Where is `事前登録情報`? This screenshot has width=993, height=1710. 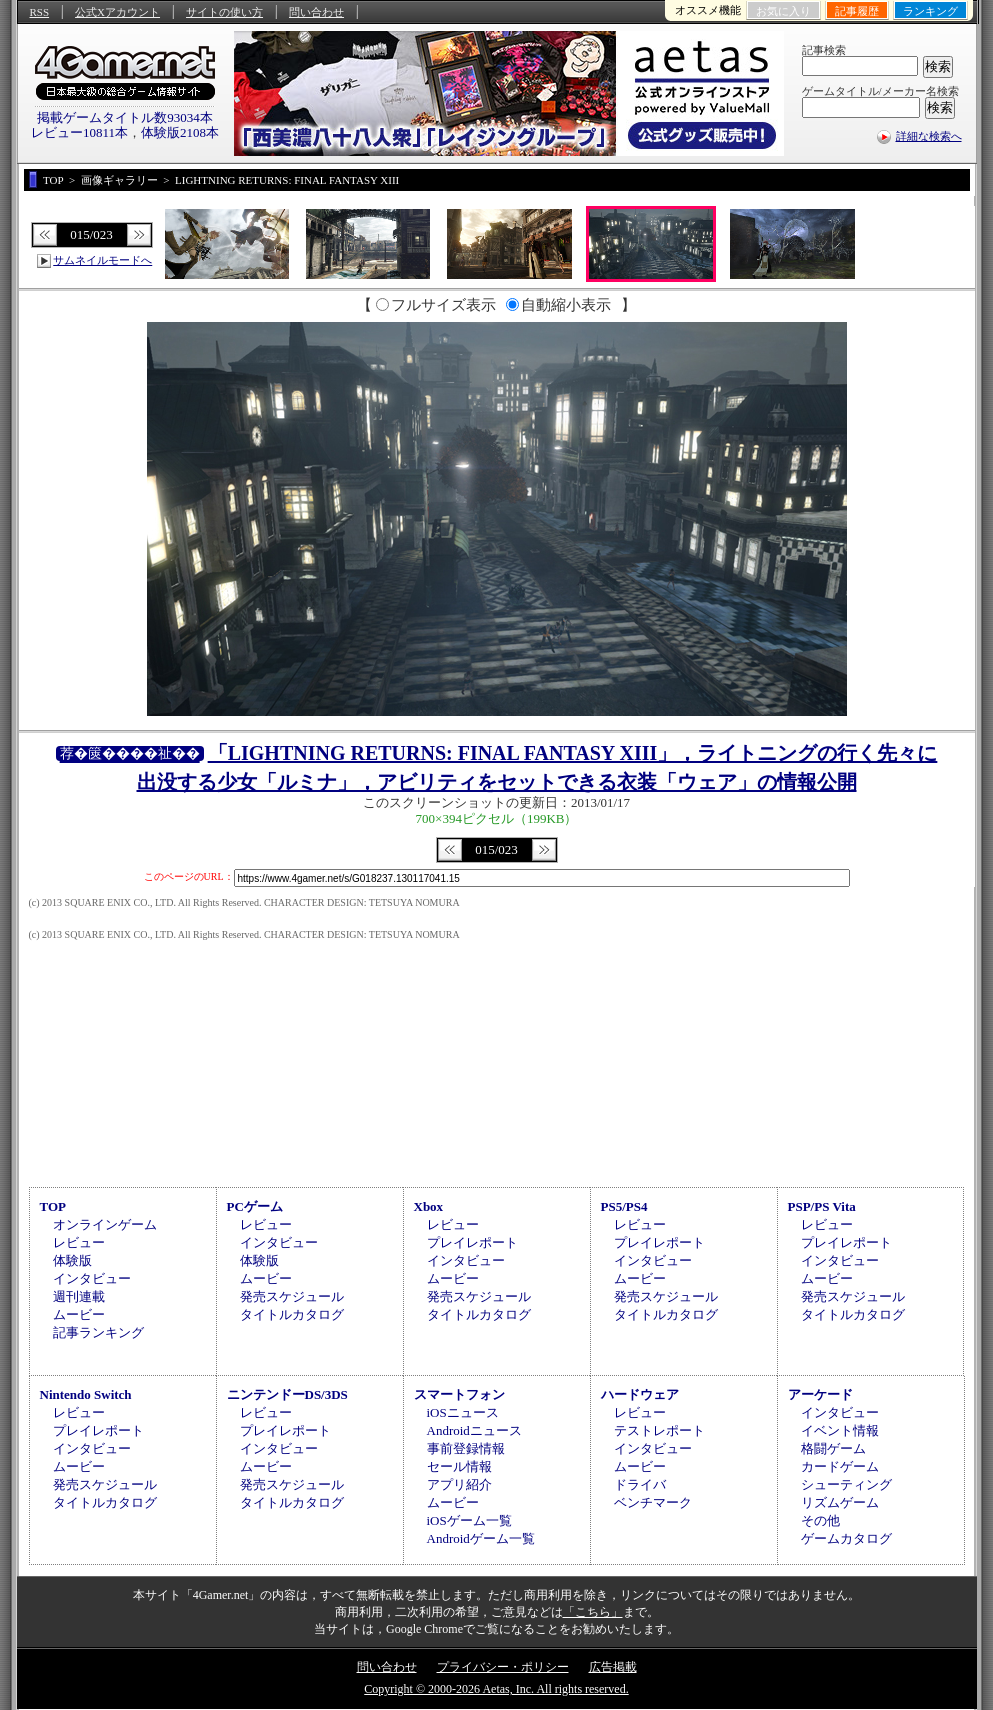 事前登録情報 is located at coordinates (466, 1448).